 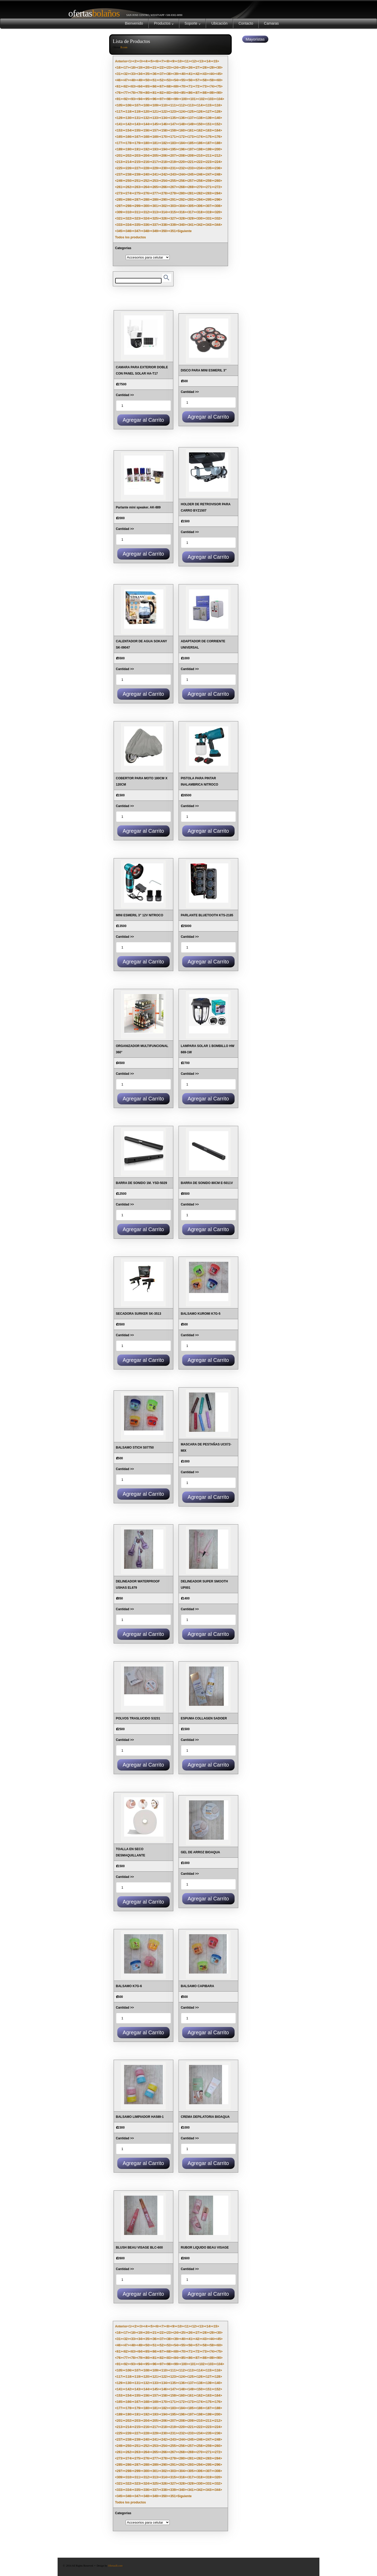 What do you see at coordinates (132, 93) in the screenshot?
I see `<78>` at bounding box center [132, 93].